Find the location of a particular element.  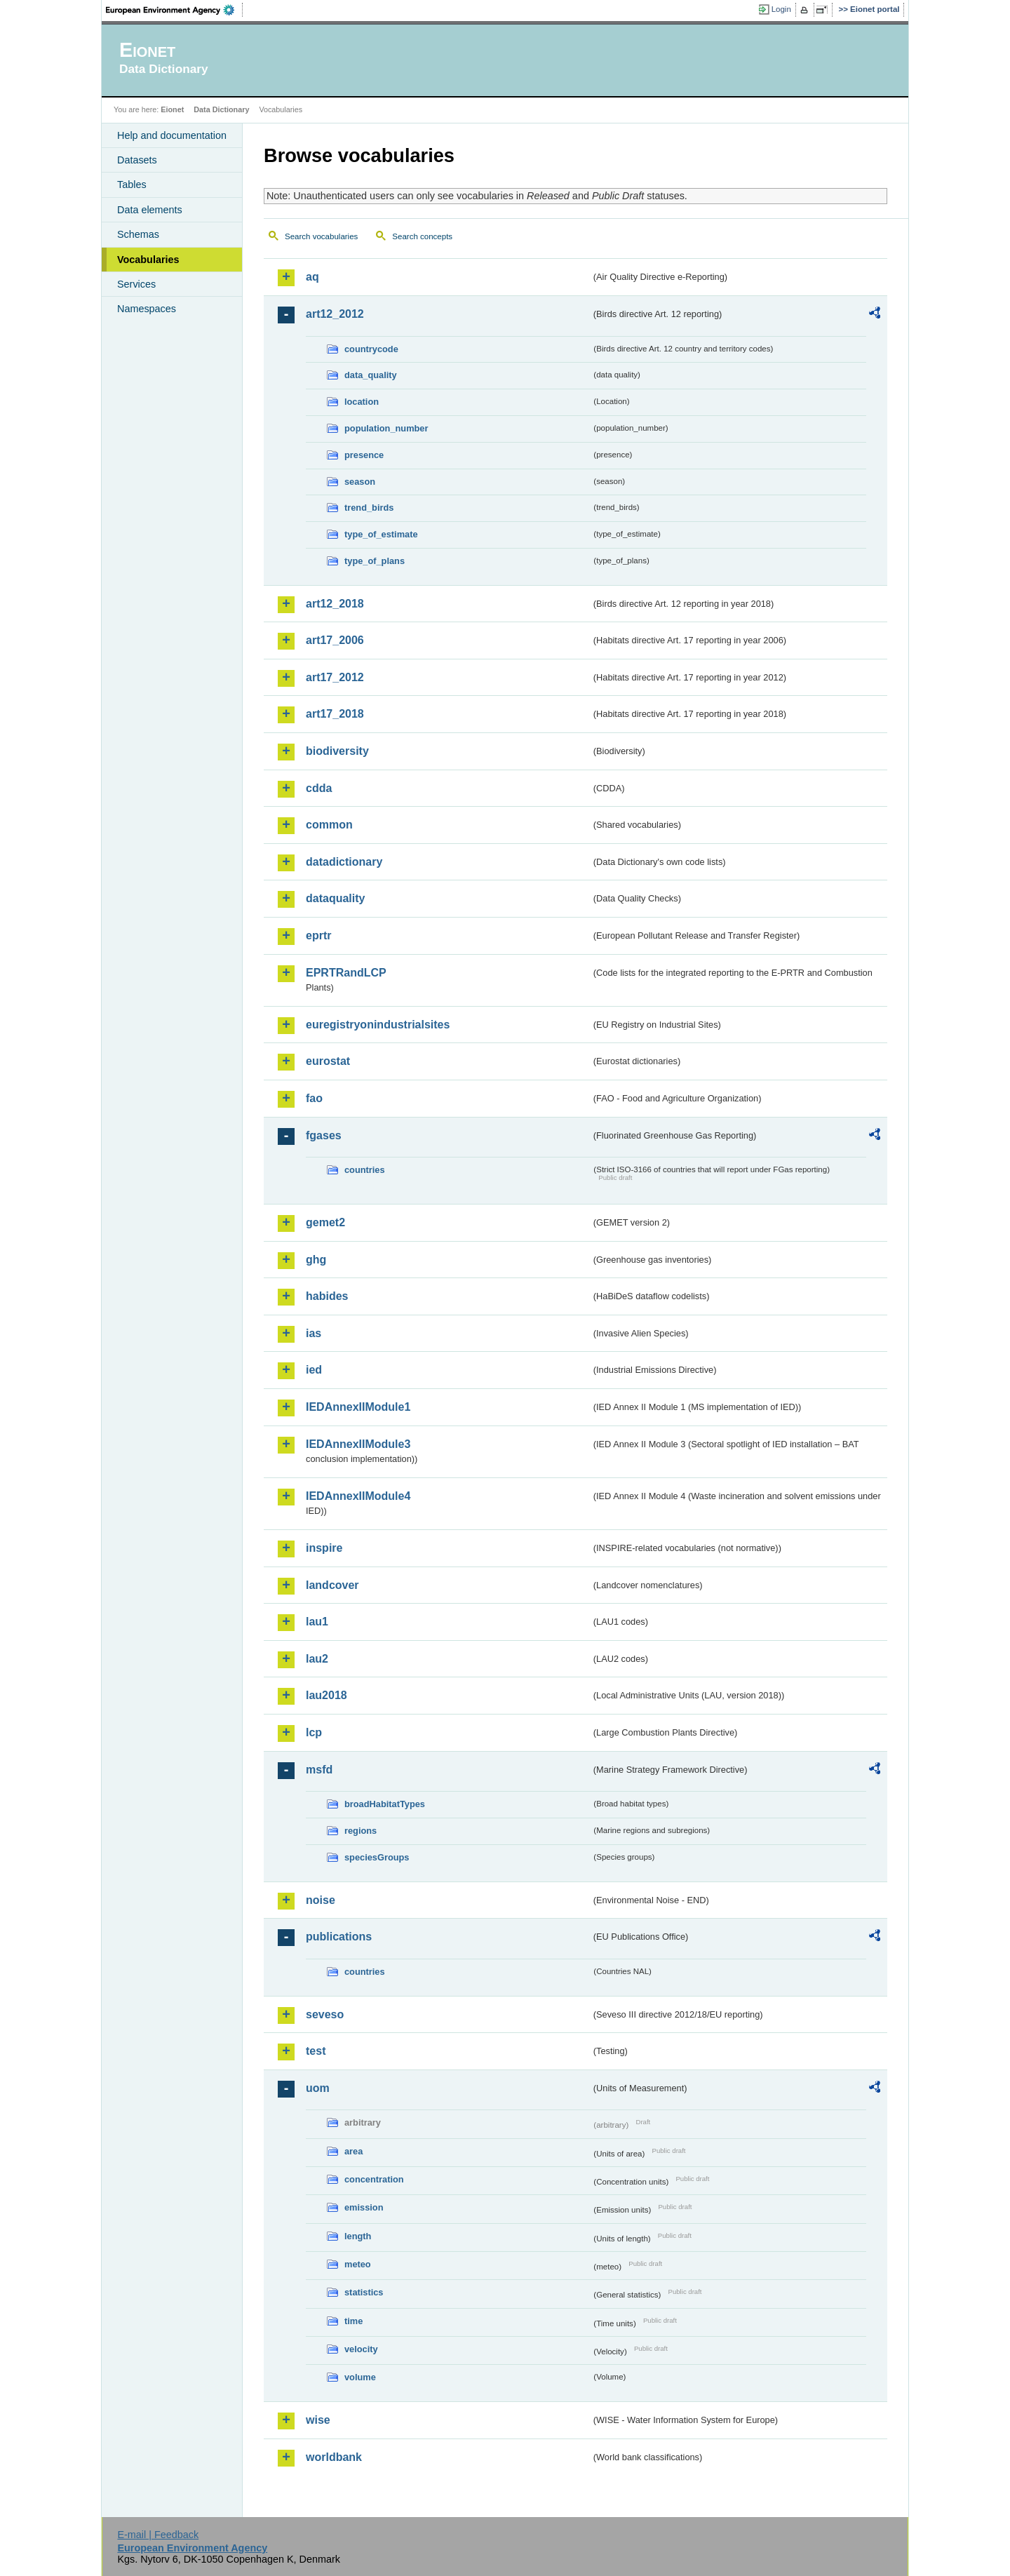

msfd is located at coordinates (319, 1770).